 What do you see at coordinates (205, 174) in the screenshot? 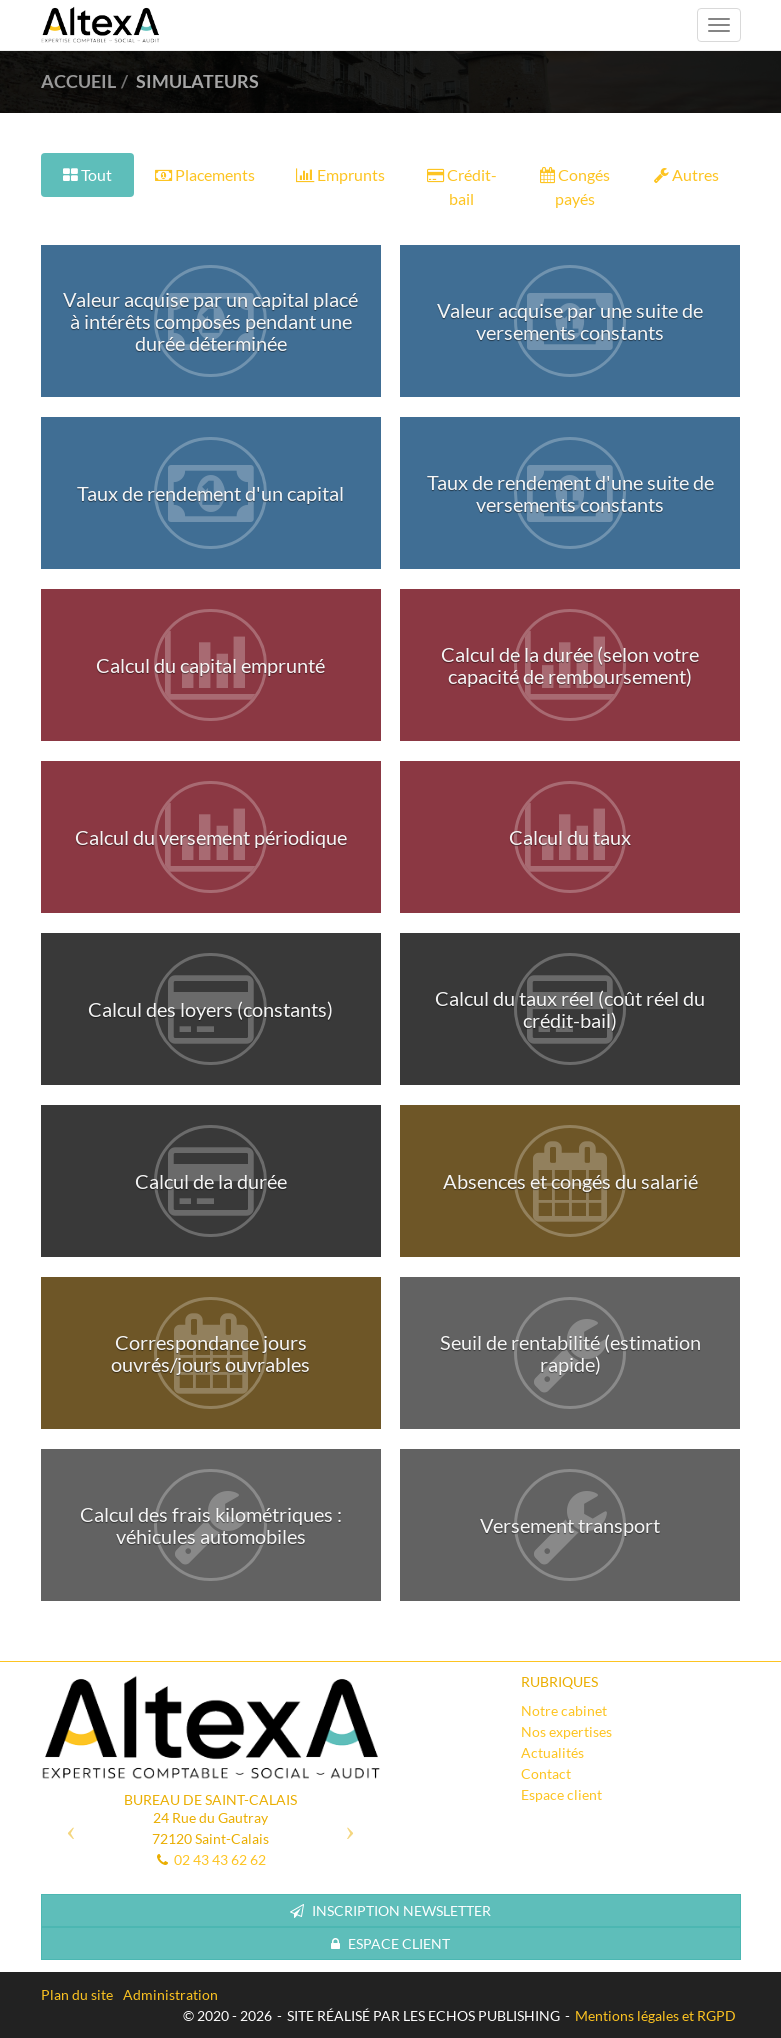
I see `Placements` at bounding box center [205, 174].